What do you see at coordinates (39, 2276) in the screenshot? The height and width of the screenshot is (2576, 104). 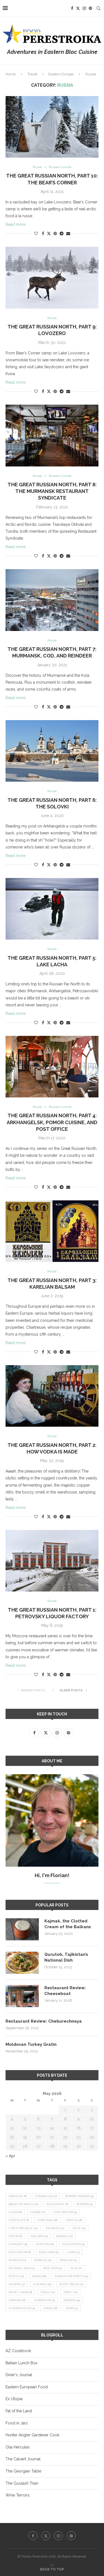 I see `Russia [Russia (66 items)]` at bounding box center [39, 2276].